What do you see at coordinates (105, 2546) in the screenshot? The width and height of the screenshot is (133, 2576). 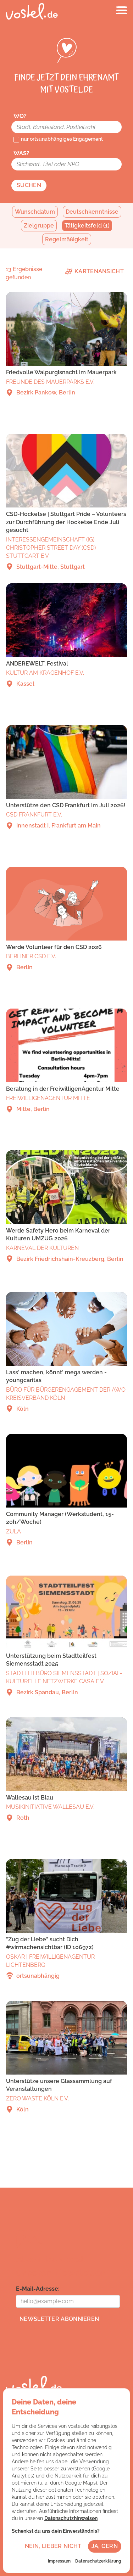 I see `Ja, gern` at bounding box center [105, 2546].